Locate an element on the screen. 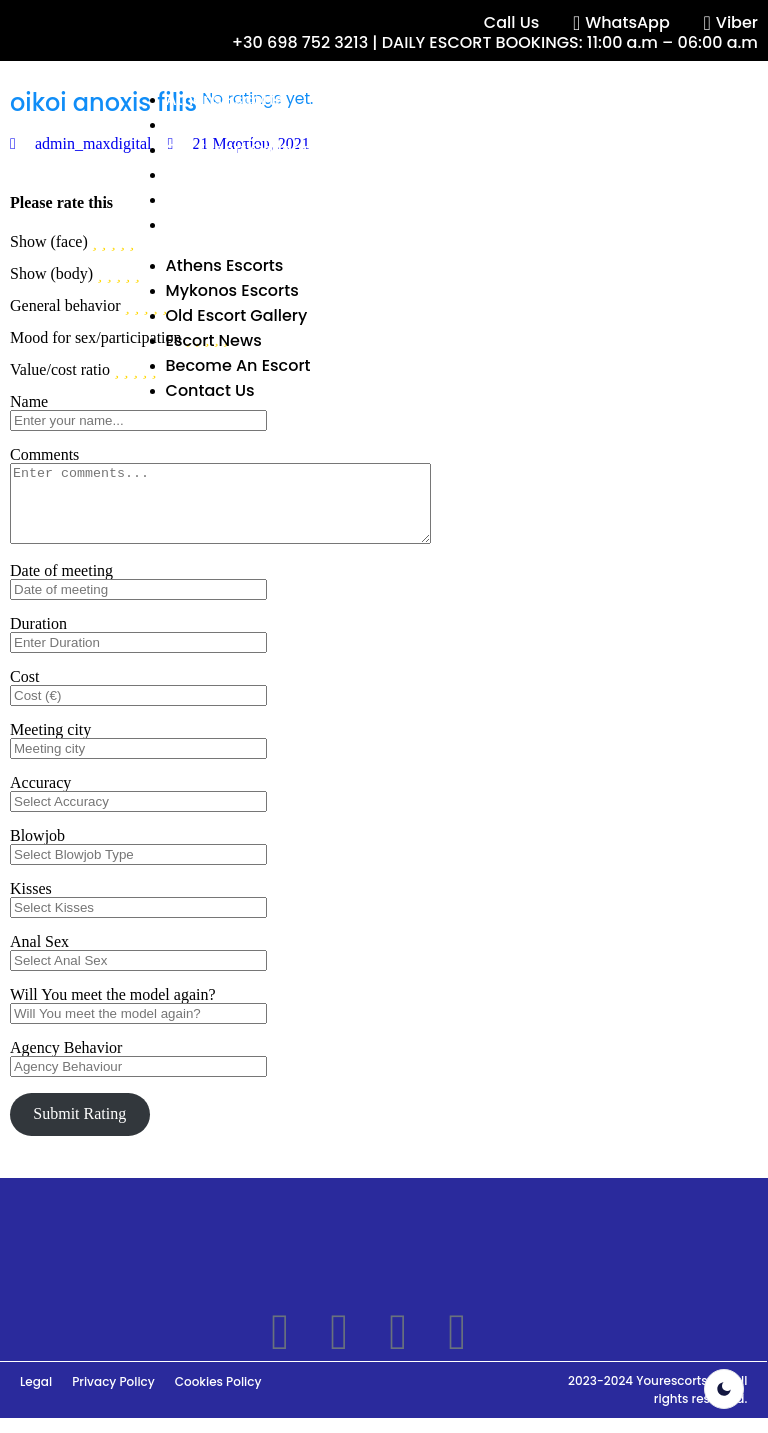 This screenshot has width=768, height=1433. [light] is located at coordinates (724, 1389).